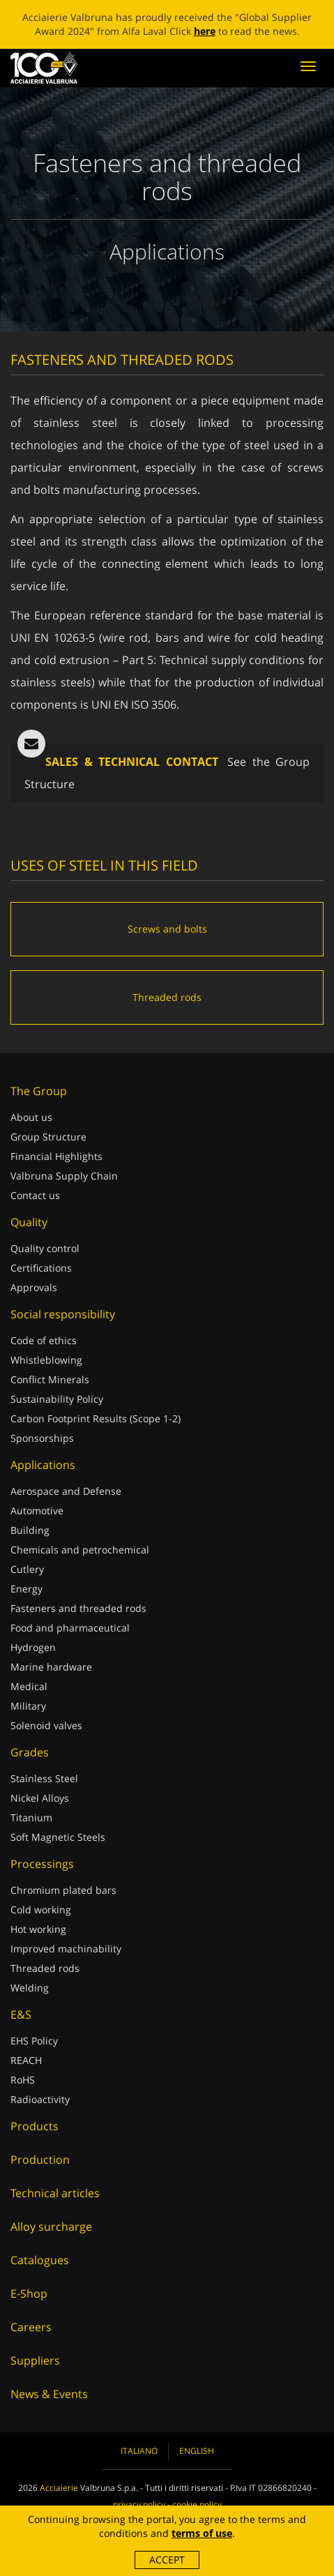 The image size is (334, 2576). I want to click on privacy policy, so click(139, 2504).